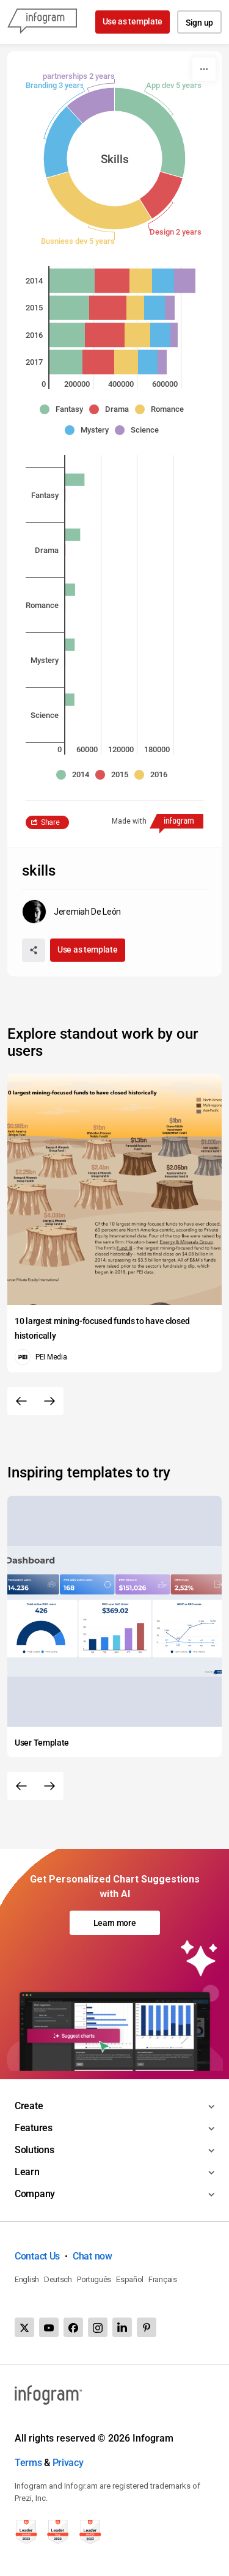  What do you see at coordinates (42, 22) in the screenshot?
I see `[Infogram]` at bounding box center [42, 22].